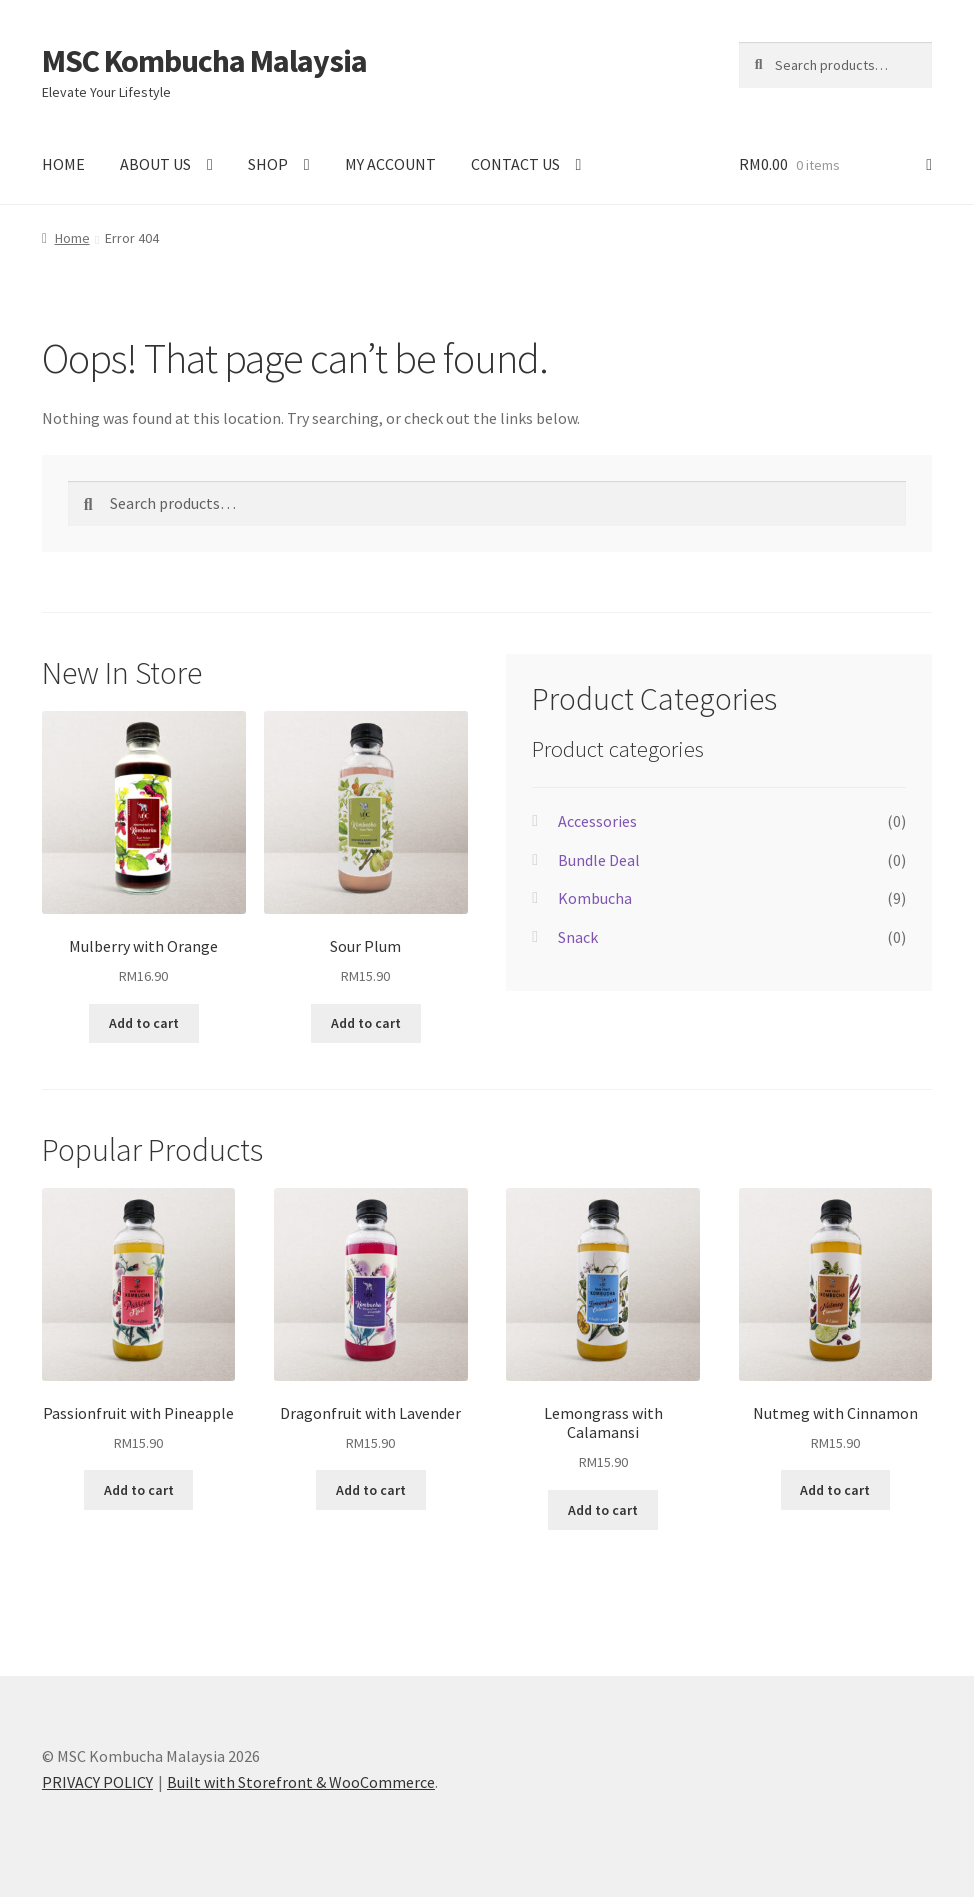 The width and height of the screenshot is (974, 1897). I want to click on SHOP, so click(268, 164).